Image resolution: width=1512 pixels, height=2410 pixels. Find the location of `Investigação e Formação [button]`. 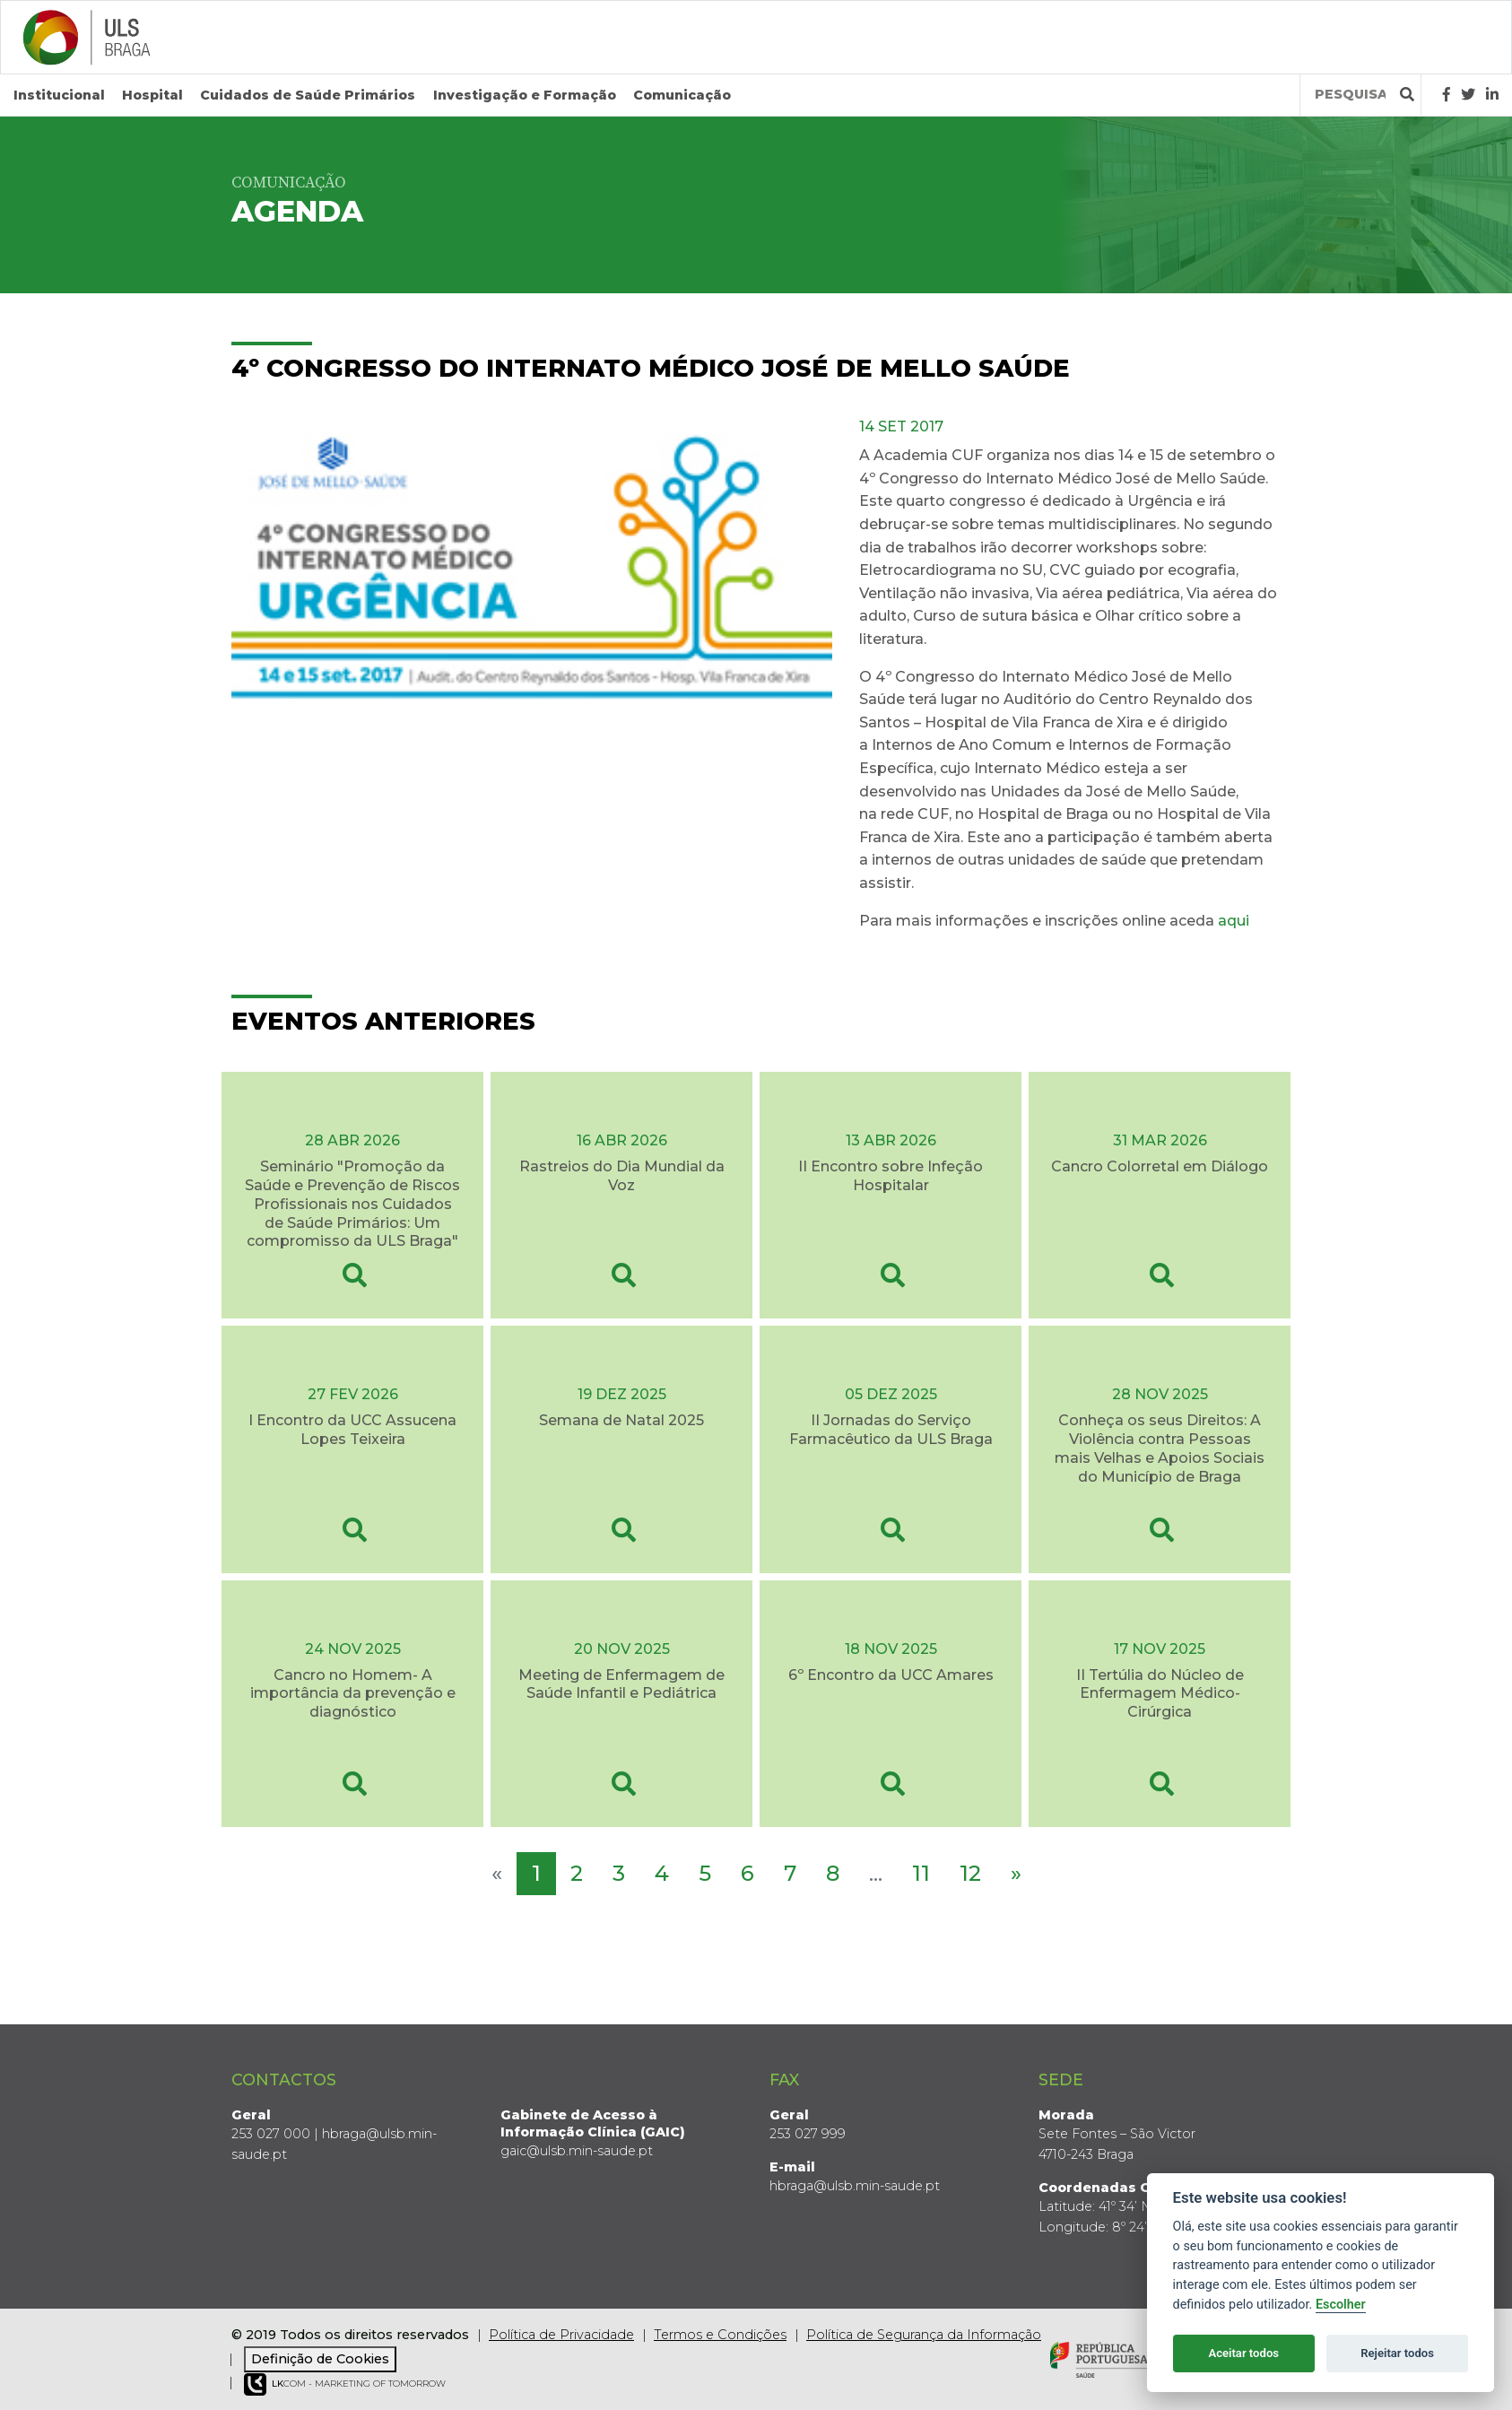

Investigação e Formação [button] is located at coordinates (524, 95).